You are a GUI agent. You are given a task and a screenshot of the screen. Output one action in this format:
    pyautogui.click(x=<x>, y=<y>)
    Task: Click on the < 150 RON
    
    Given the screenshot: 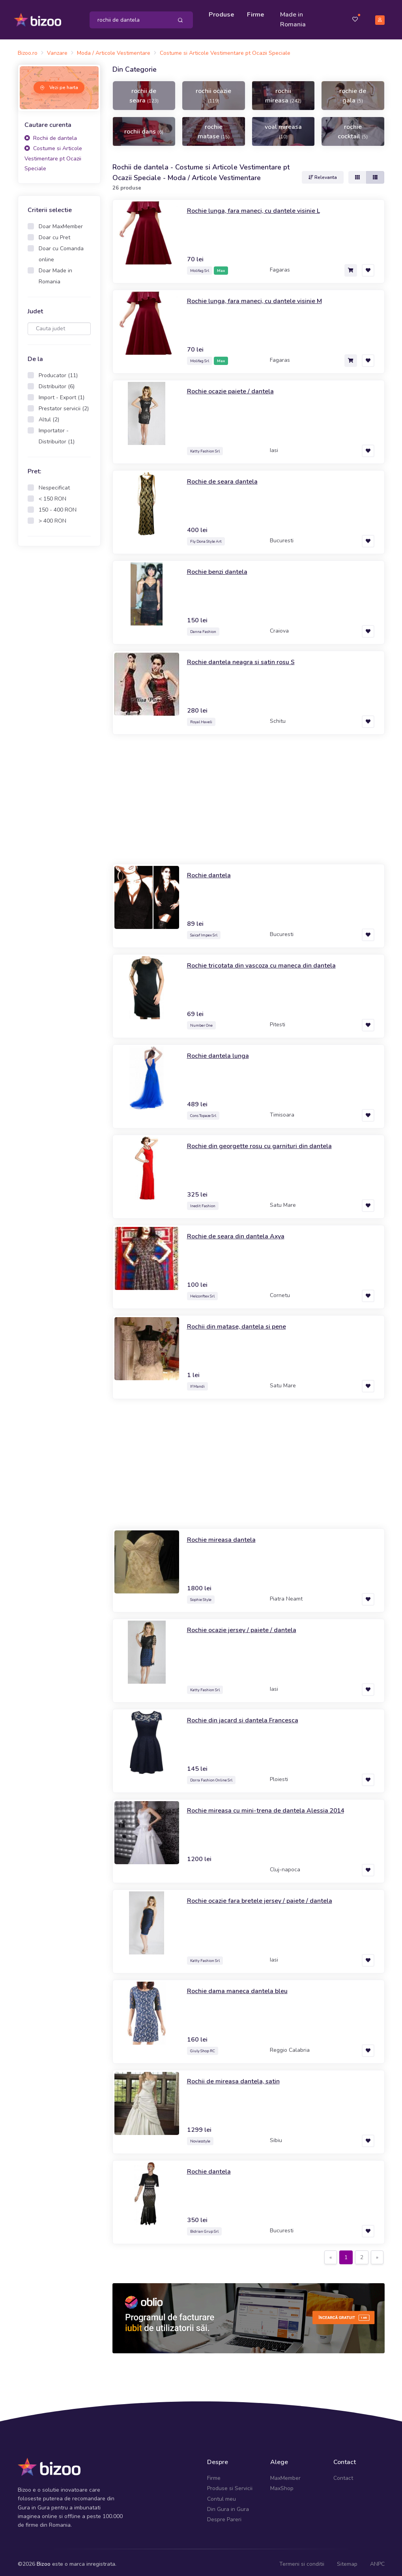 What is the action you would take?
    pyautogui.click(x=52, y=495)
    